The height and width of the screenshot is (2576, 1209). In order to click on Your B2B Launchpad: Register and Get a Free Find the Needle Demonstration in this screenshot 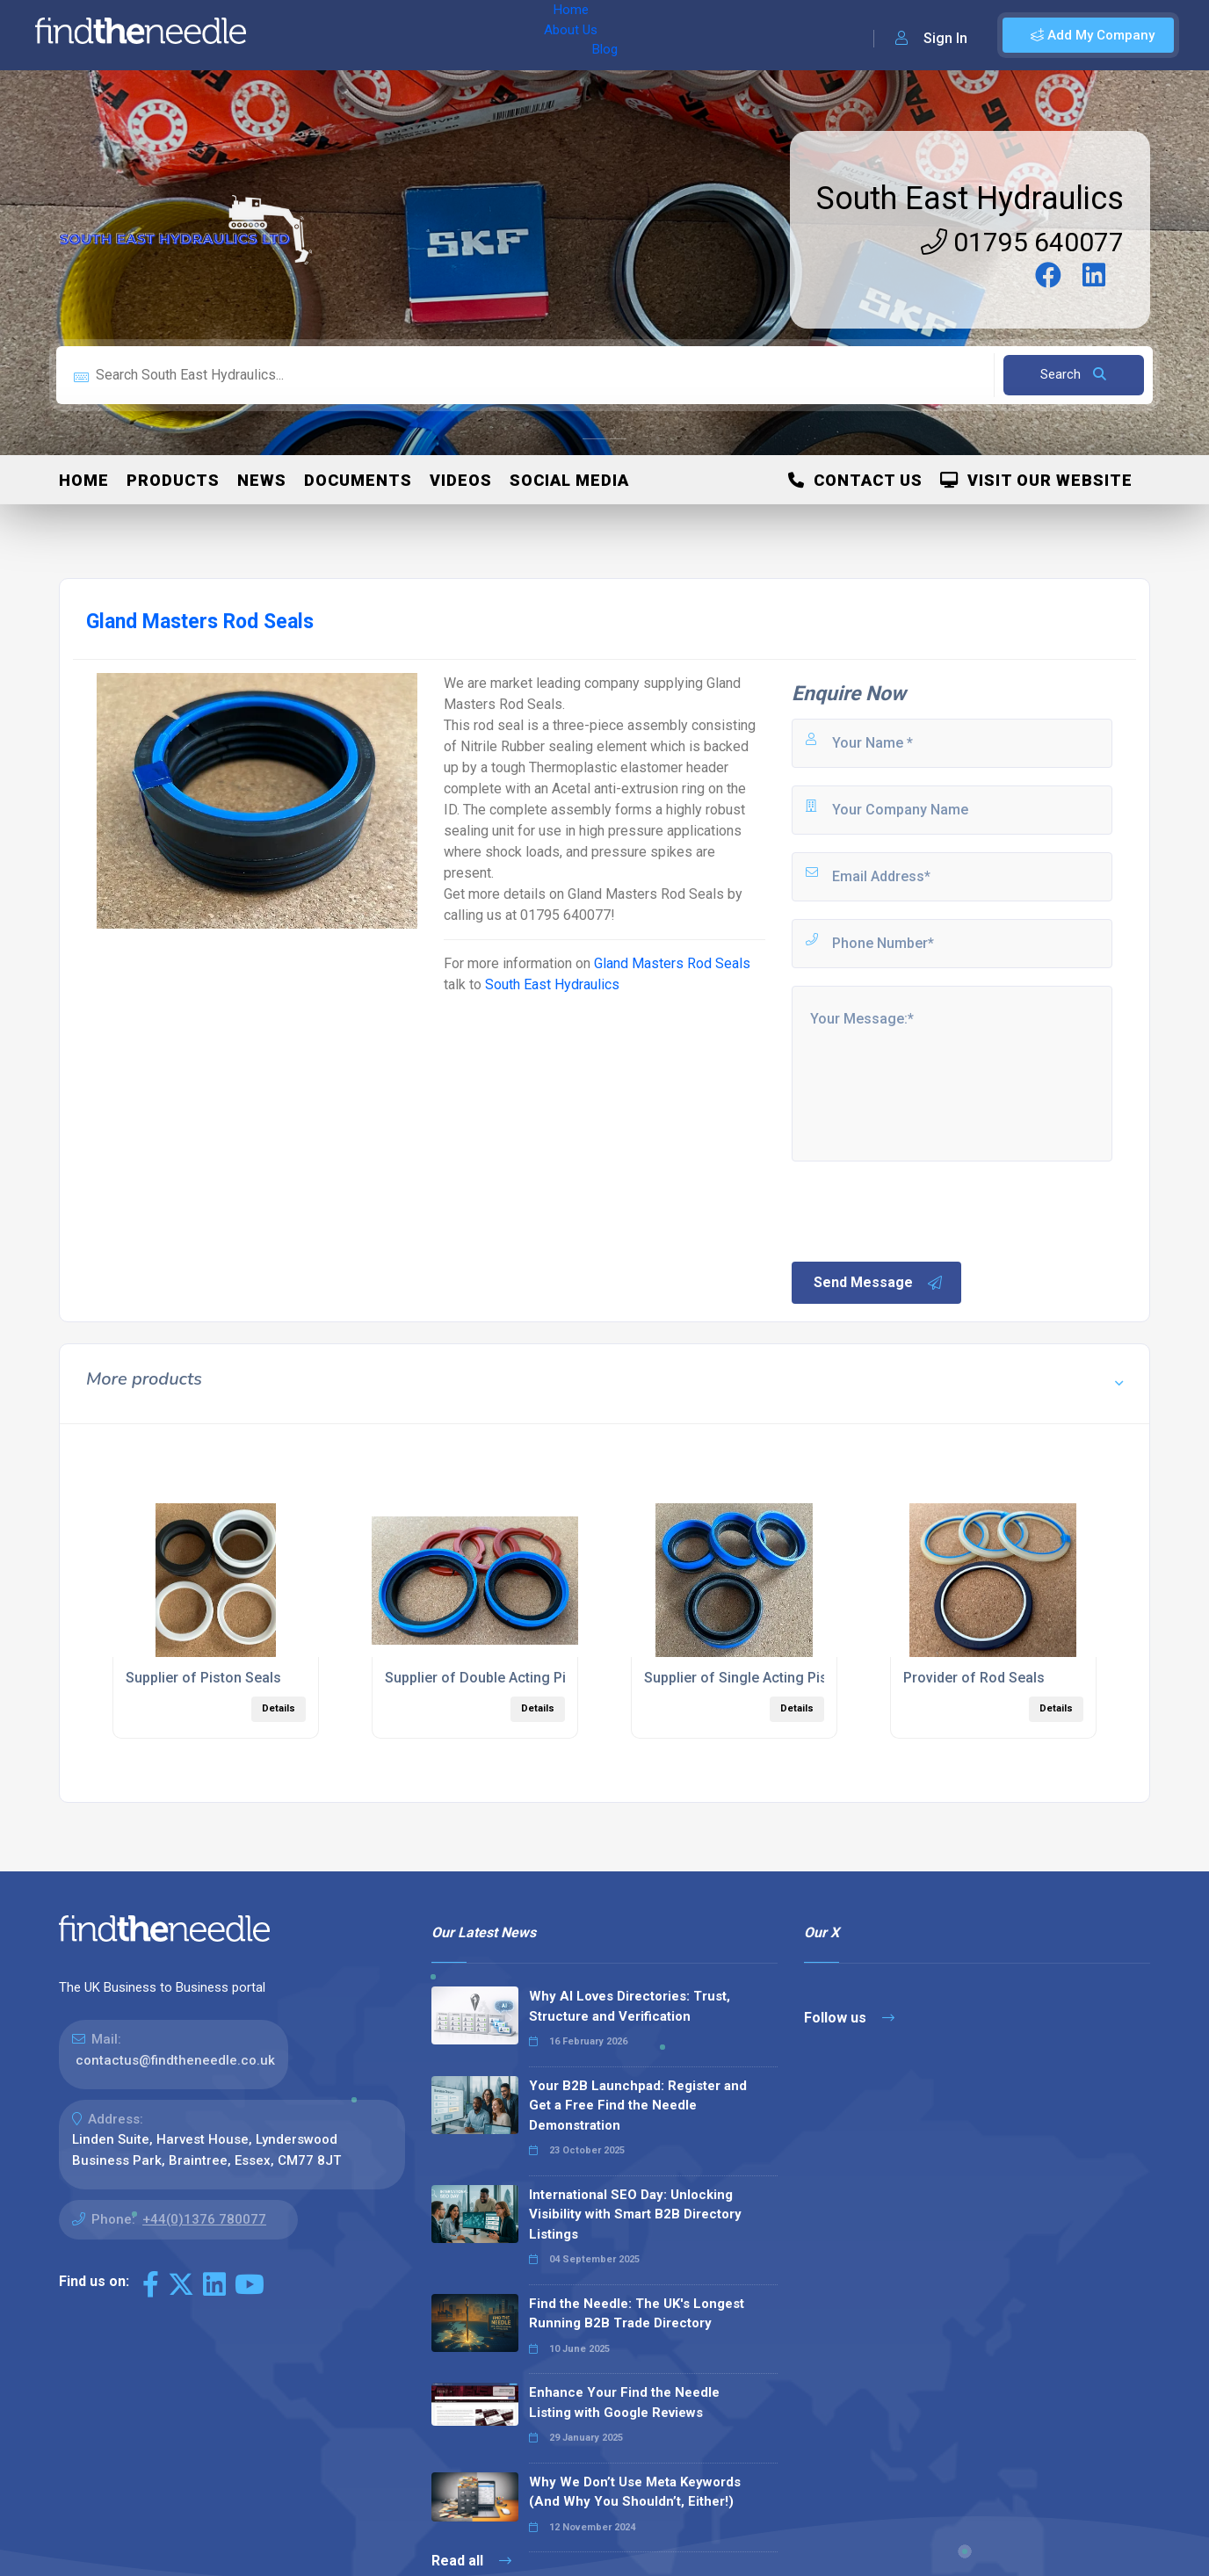, I will do `click(638, 2105)`.